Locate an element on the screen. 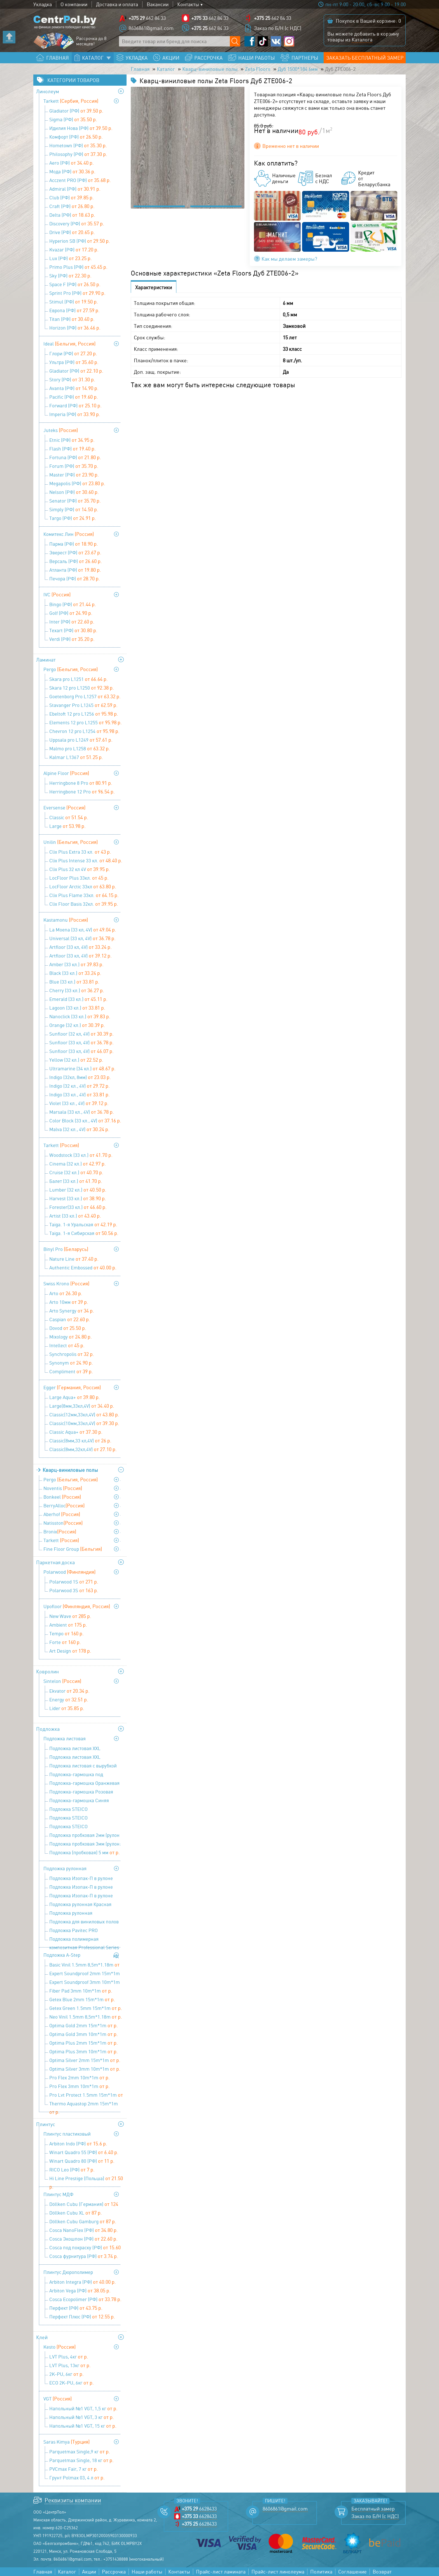 This screenshot has height=2576, width=439. Fortuna (РФ) is located at coordinates (75, 457).